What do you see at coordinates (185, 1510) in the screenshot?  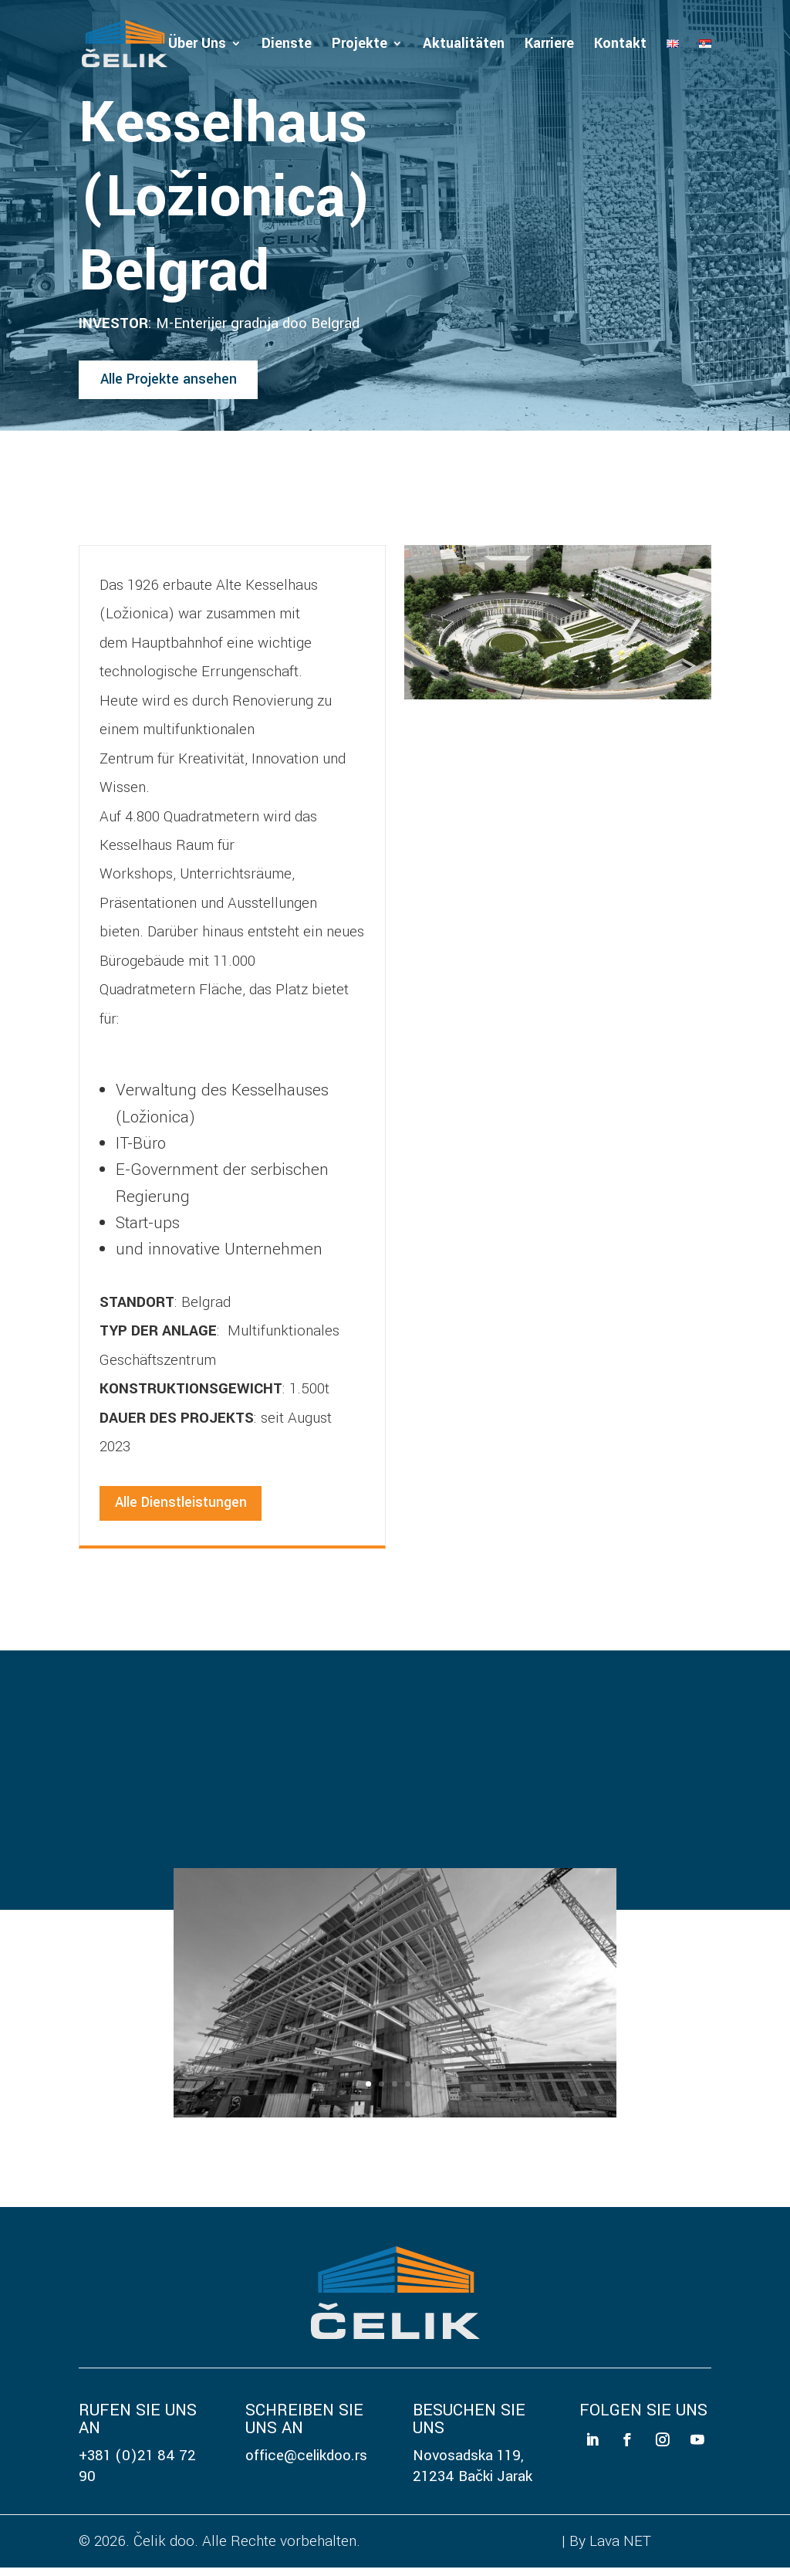 I see `Alle Dienstleistungen` at bounding box center [185, 1510].